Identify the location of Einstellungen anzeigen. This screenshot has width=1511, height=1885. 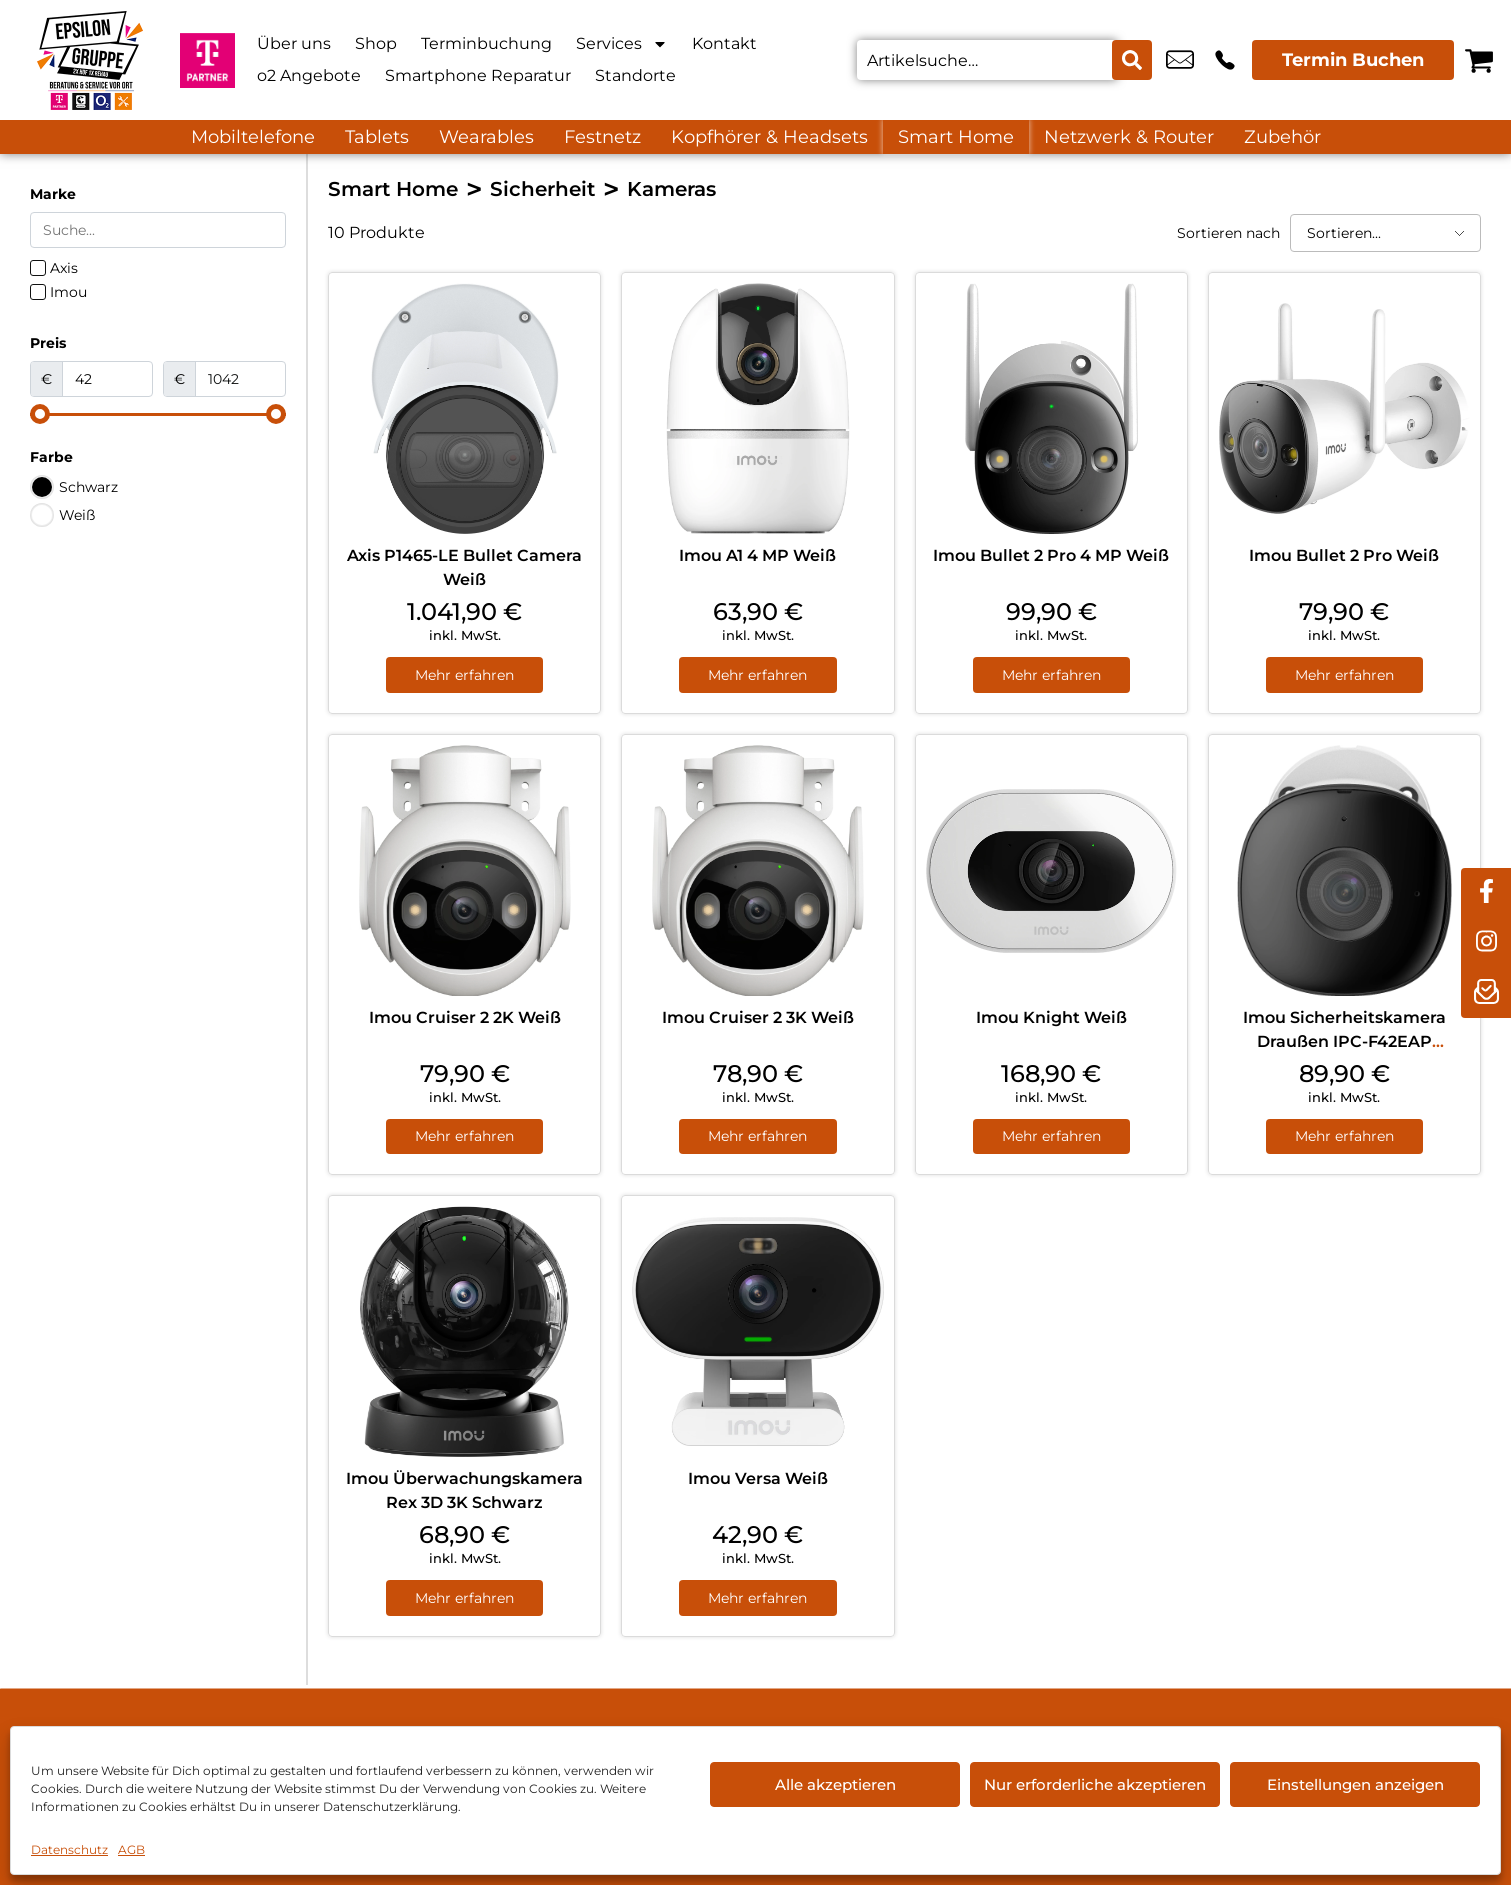
(1355, 1784).